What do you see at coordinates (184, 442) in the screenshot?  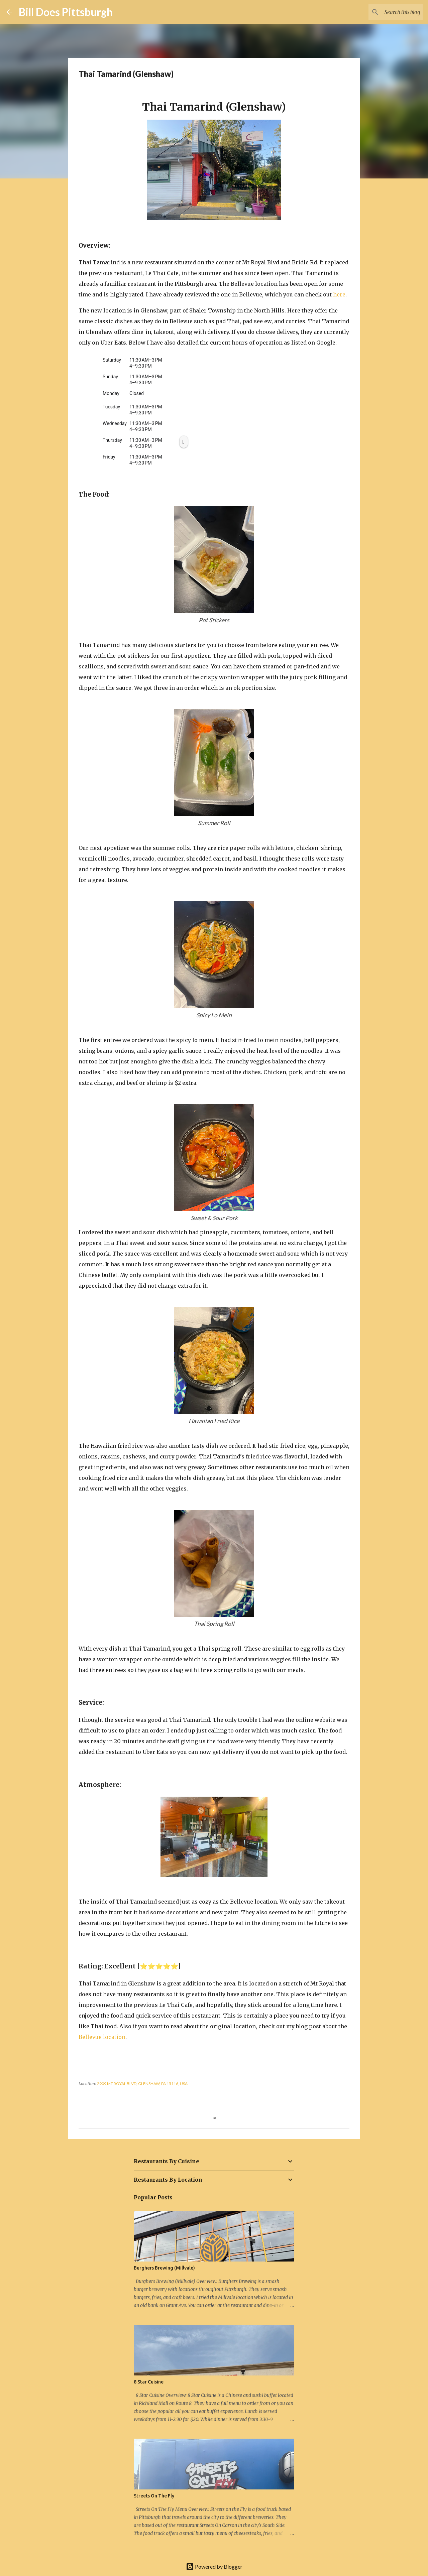 I see `[Thursday, 11:30 AM to 3 PM, 4 to 9:30 PM, Copy open hours]` at bounding box center [184, 442].